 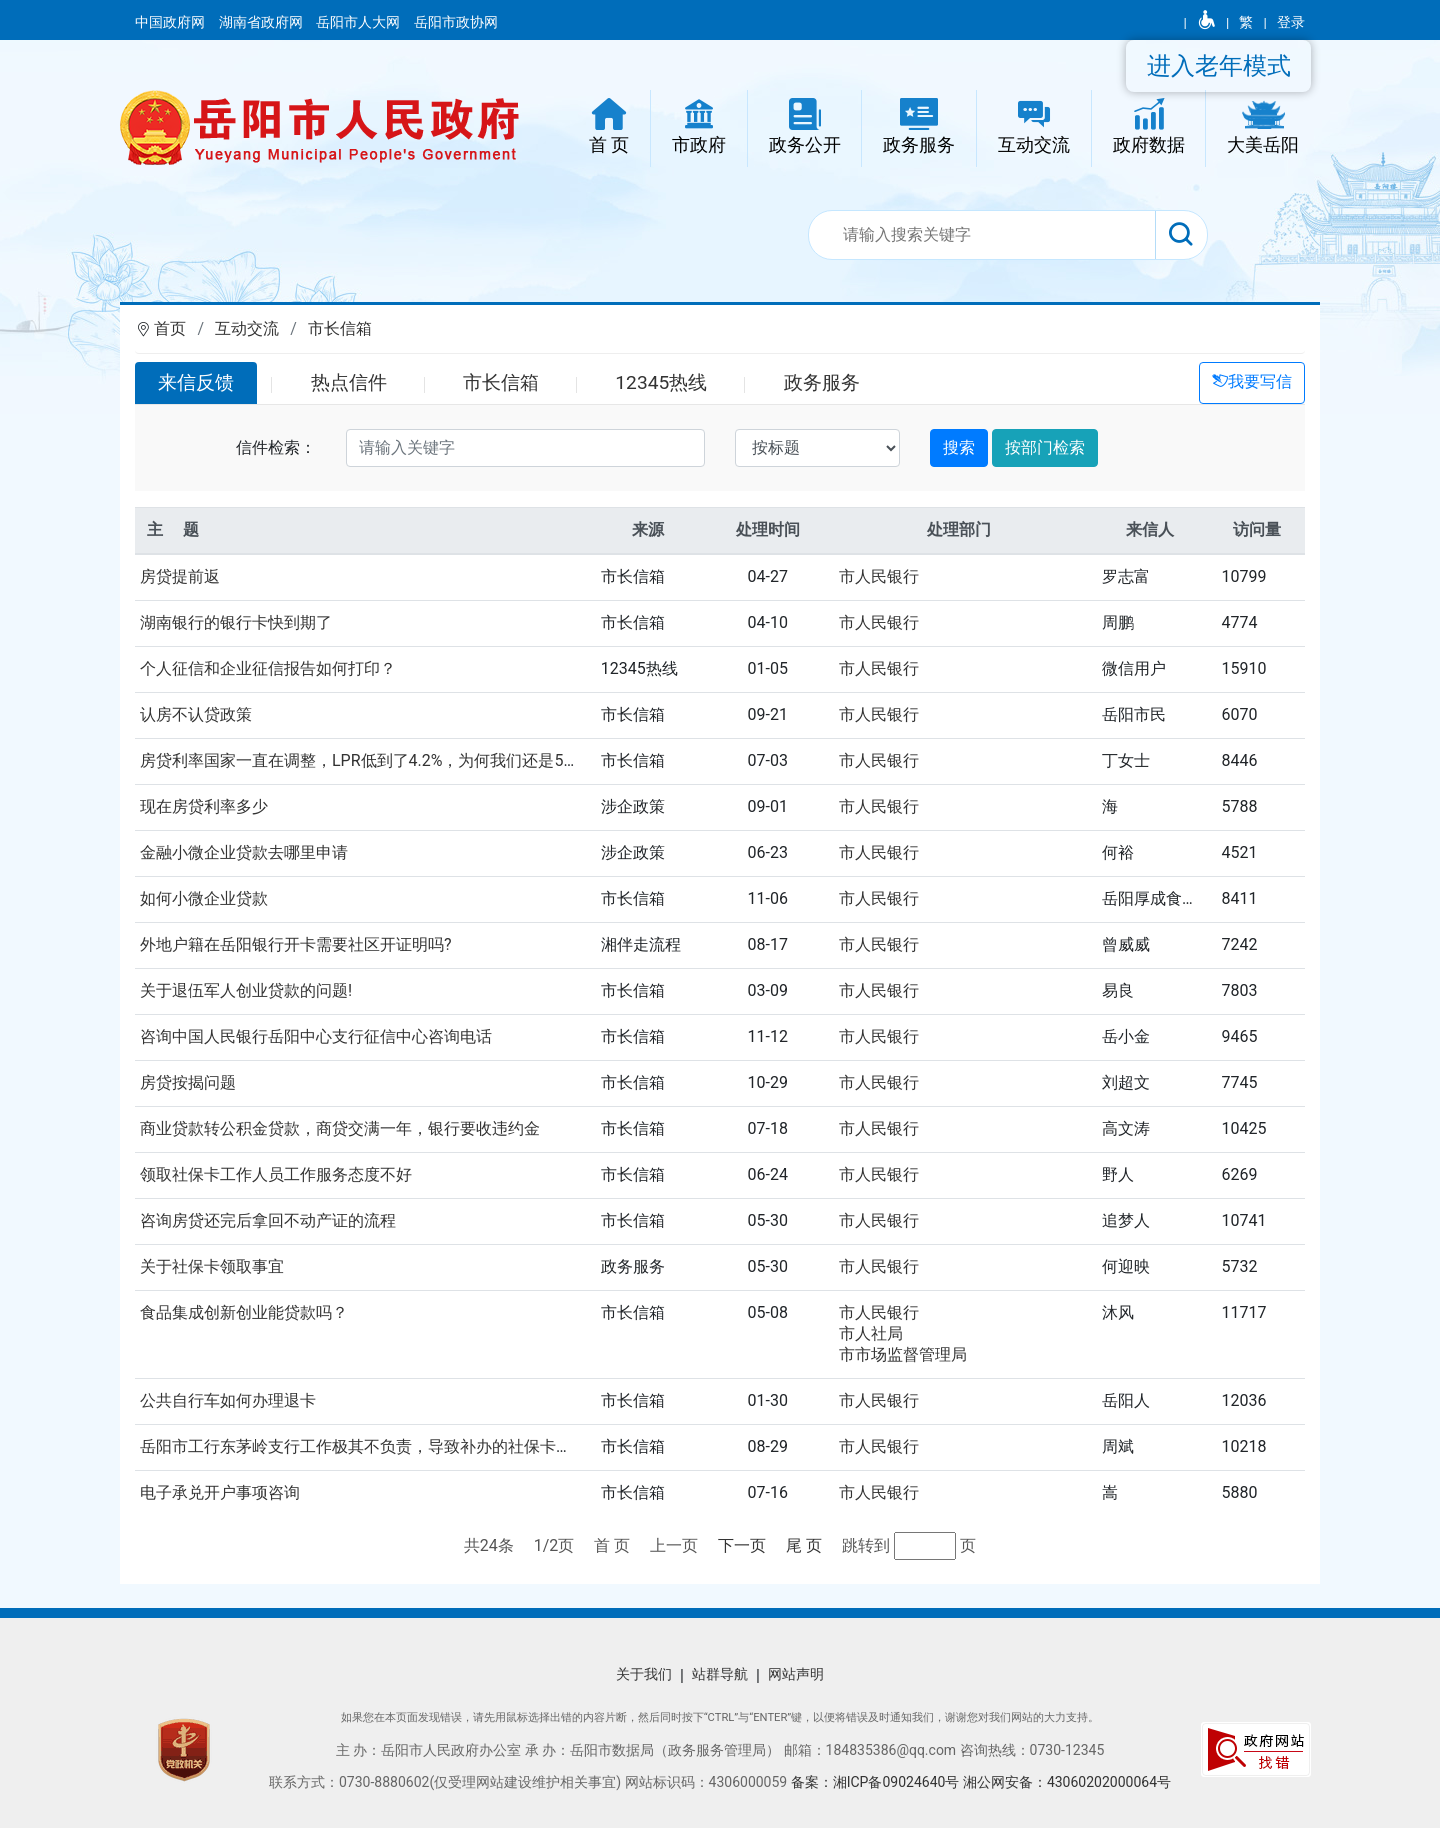 What do you see at coordinates (296, 944) in the screenshot?
I see `外地户籍在岳阳银行开卡需要社区开证明吗?` at bounding box center [296, 944].